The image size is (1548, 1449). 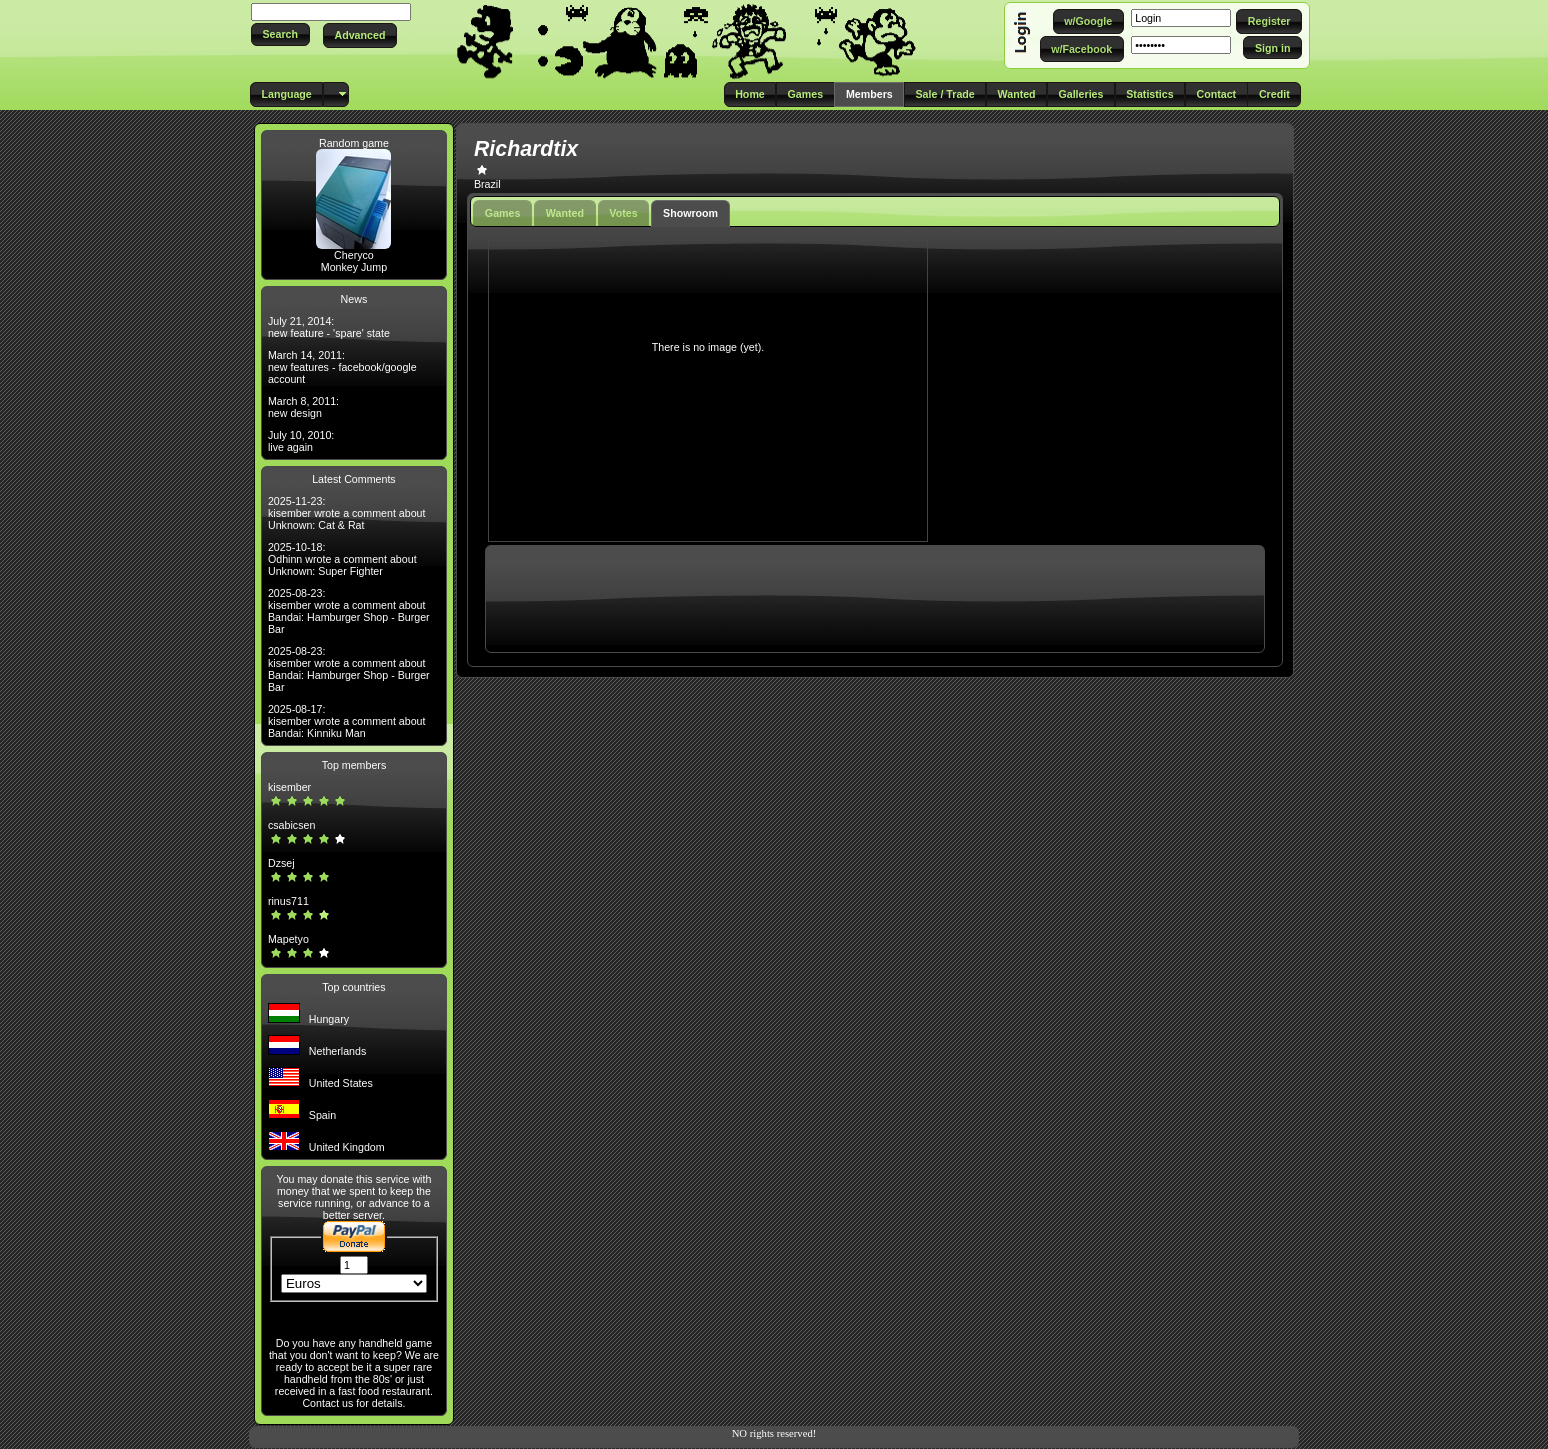 What do you see at coordinates (301, 441) in the screenshot?
I see `July 10, 2010: live again` at bounding box center [301, 441].